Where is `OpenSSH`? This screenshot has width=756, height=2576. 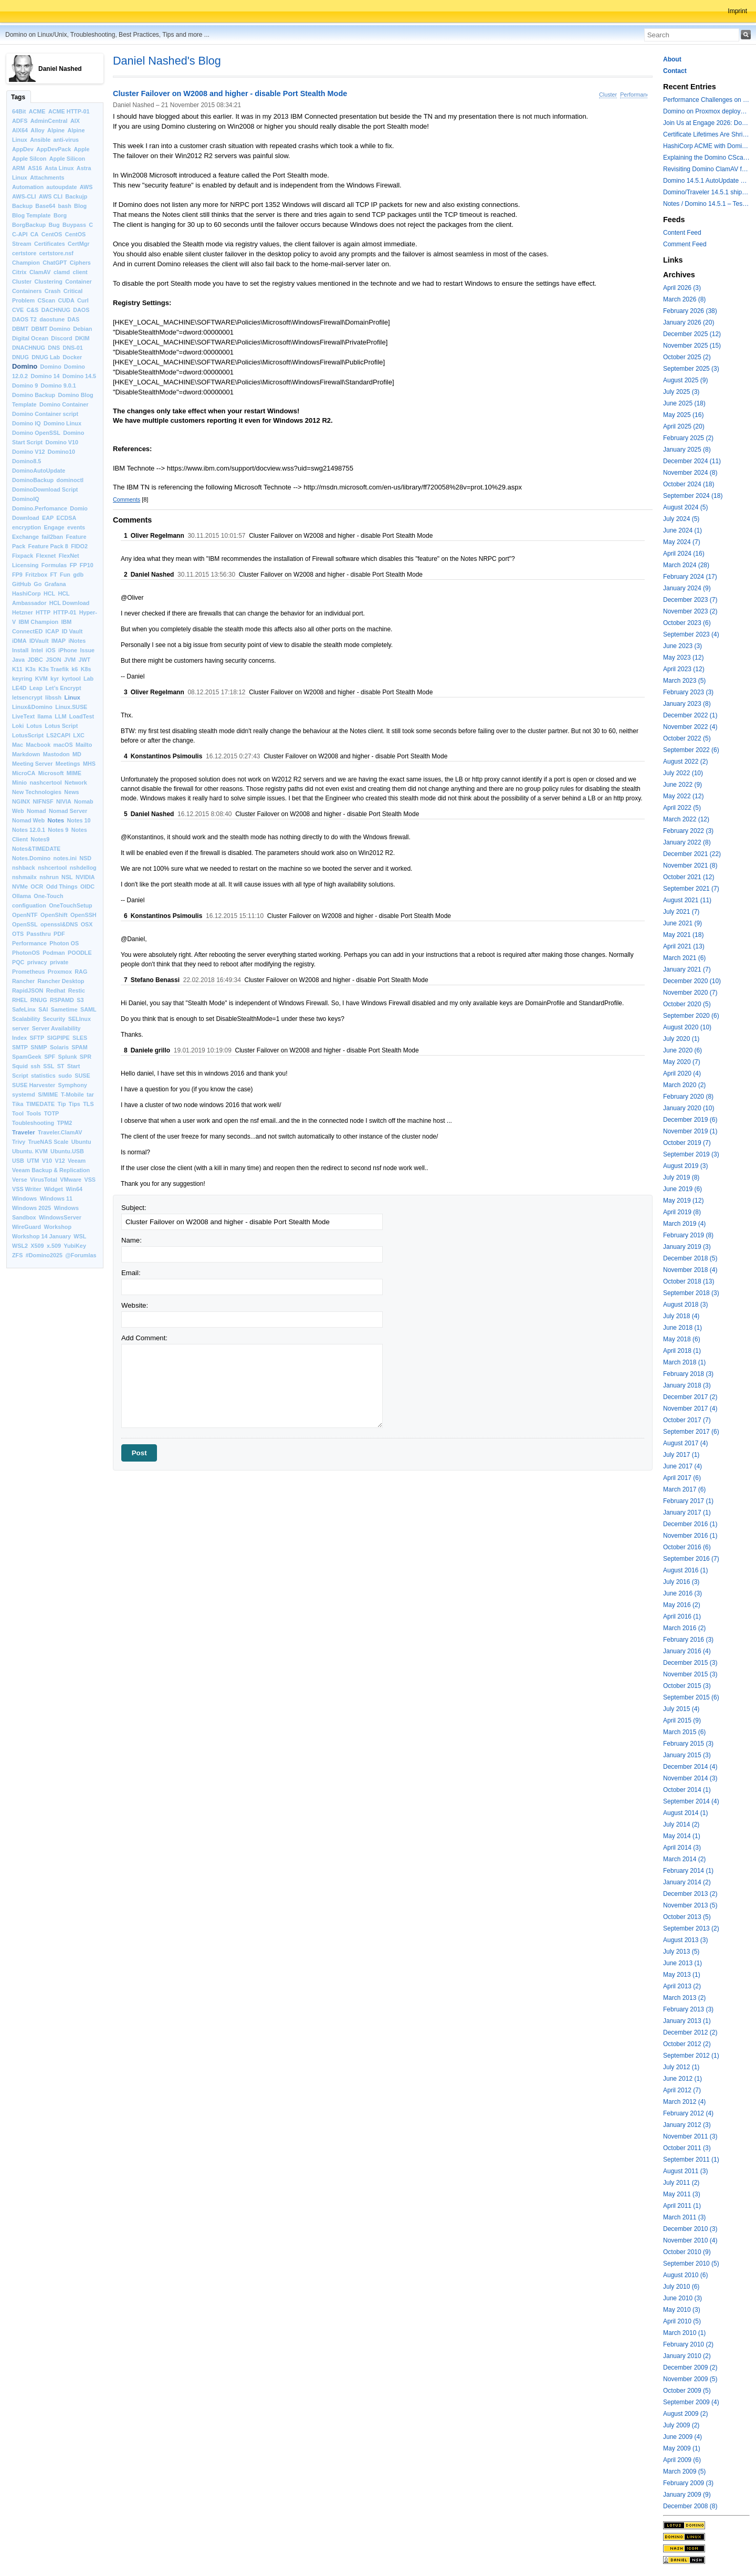 OpenSSH is located at coordinates (83, 915).